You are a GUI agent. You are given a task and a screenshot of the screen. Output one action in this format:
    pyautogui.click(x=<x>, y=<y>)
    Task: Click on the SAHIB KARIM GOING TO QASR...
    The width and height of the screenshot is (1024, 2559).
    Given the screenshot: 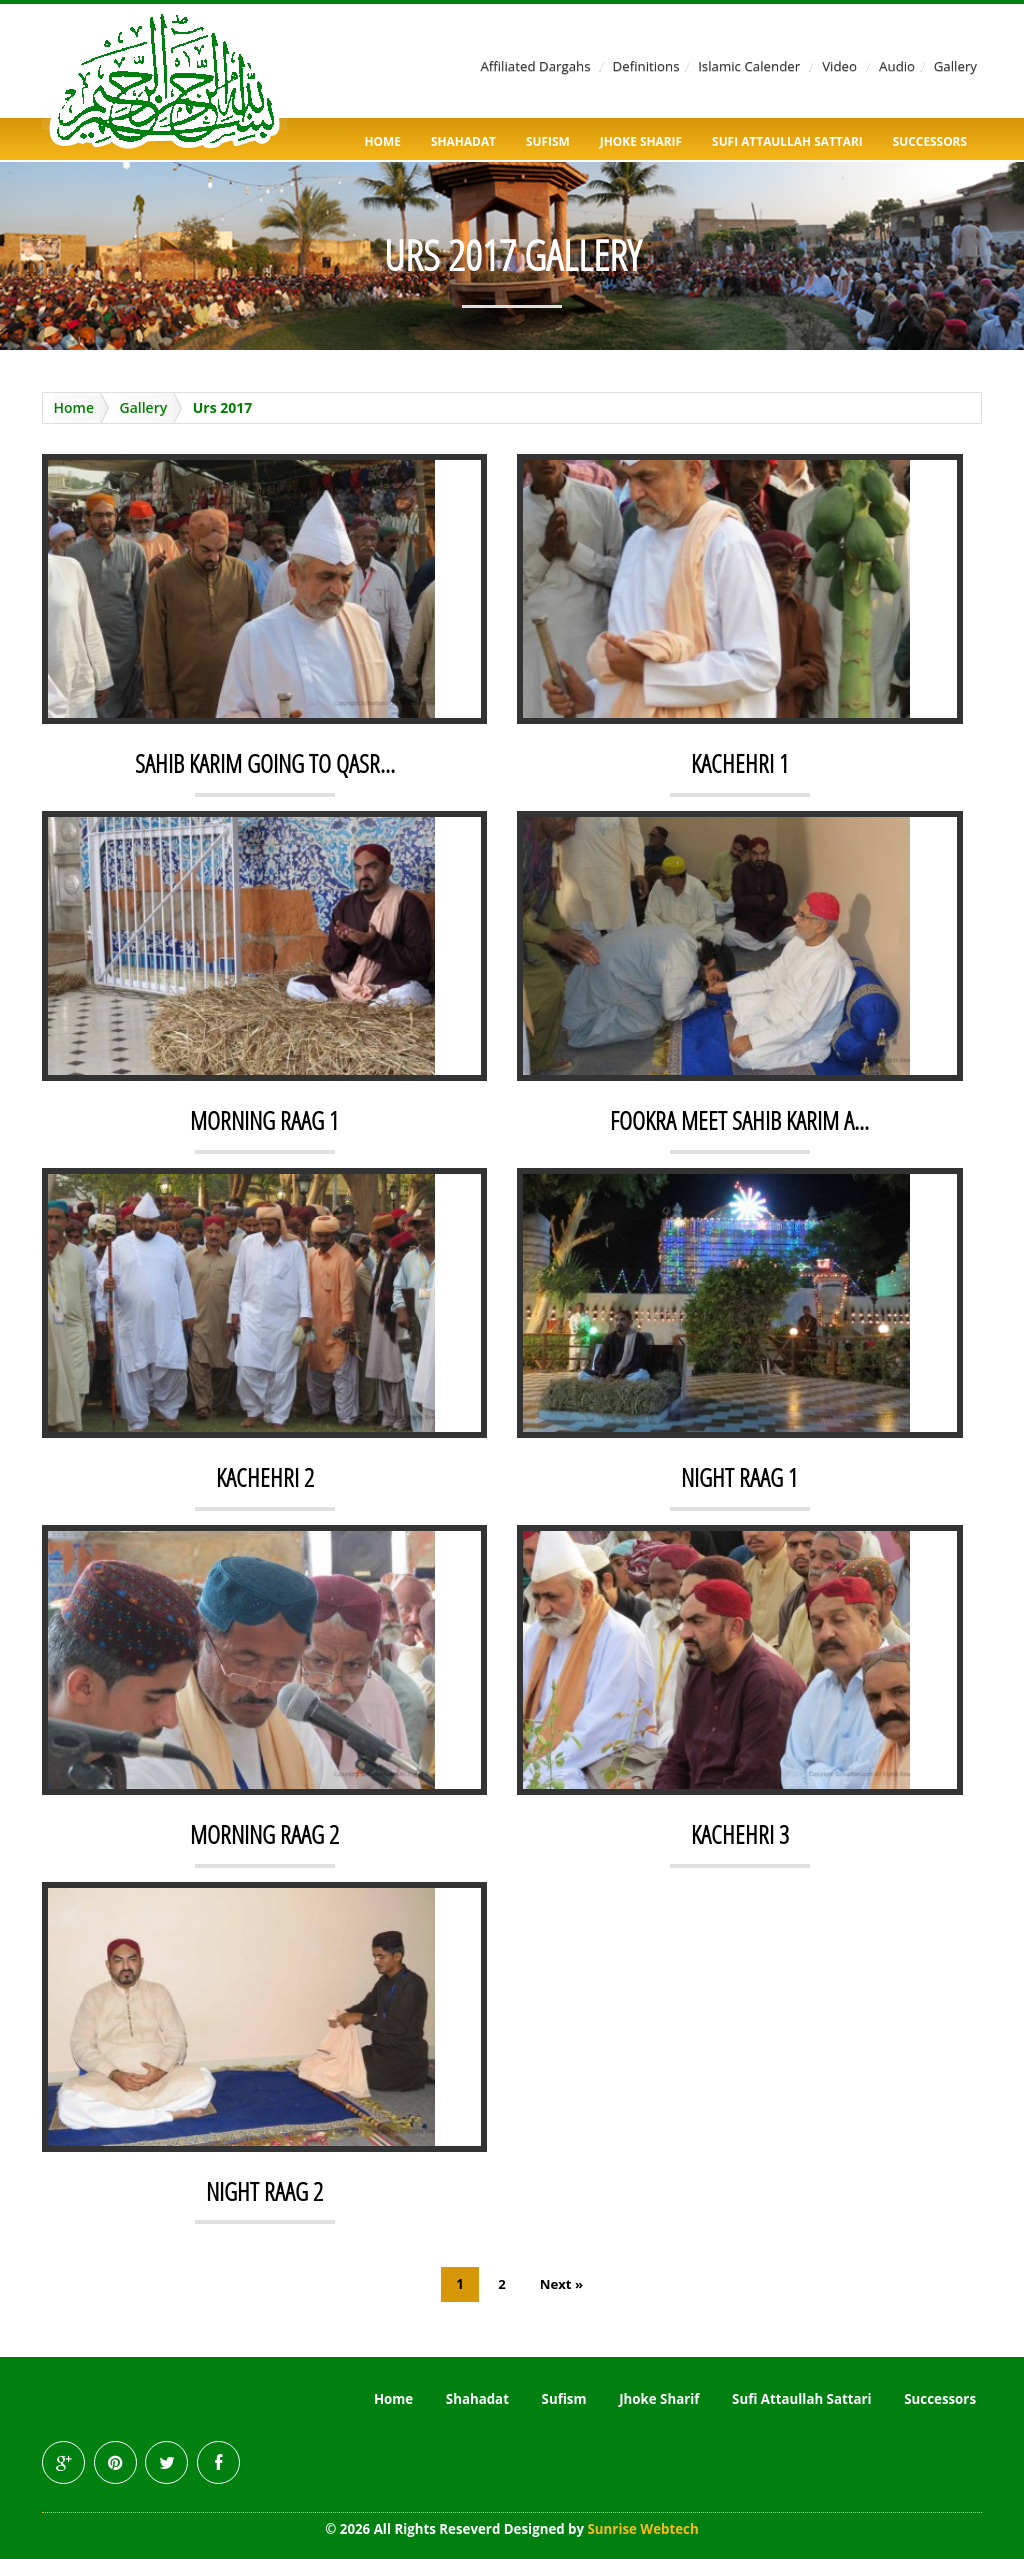 What is the action you would take?
    pyautogui.click(x=265, y=763)
    